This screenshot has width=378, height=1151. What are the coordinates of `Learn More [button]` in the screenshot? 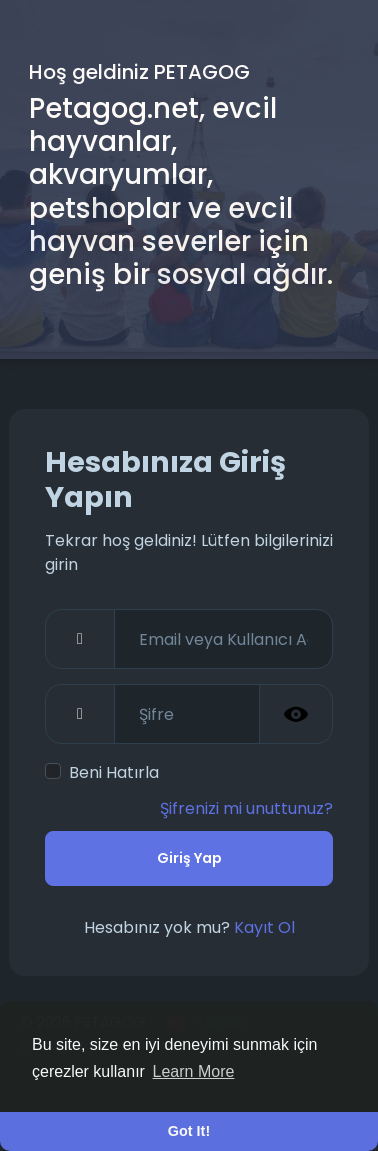 It's located at (194, 1071).